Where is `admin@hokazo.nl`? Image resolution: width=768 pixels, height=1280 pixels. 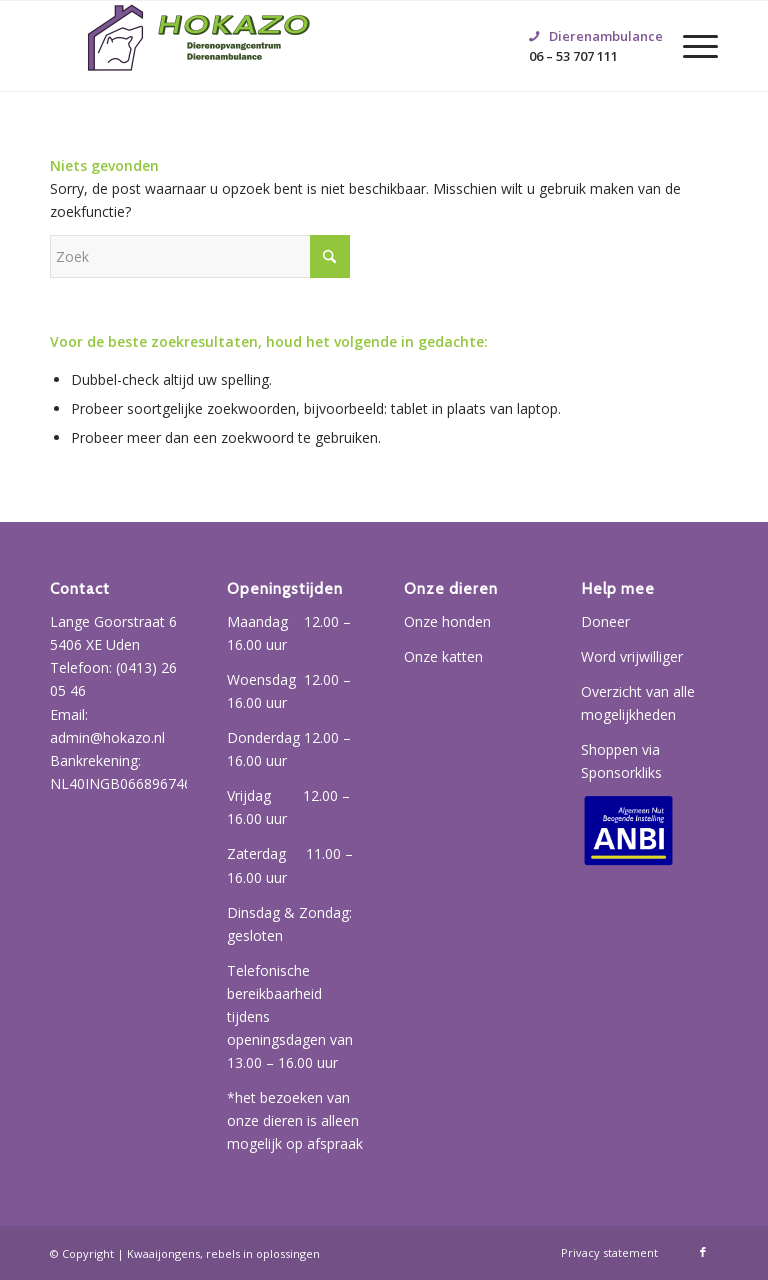 admin@hokazo.nl is located at coordinates (107, 737).